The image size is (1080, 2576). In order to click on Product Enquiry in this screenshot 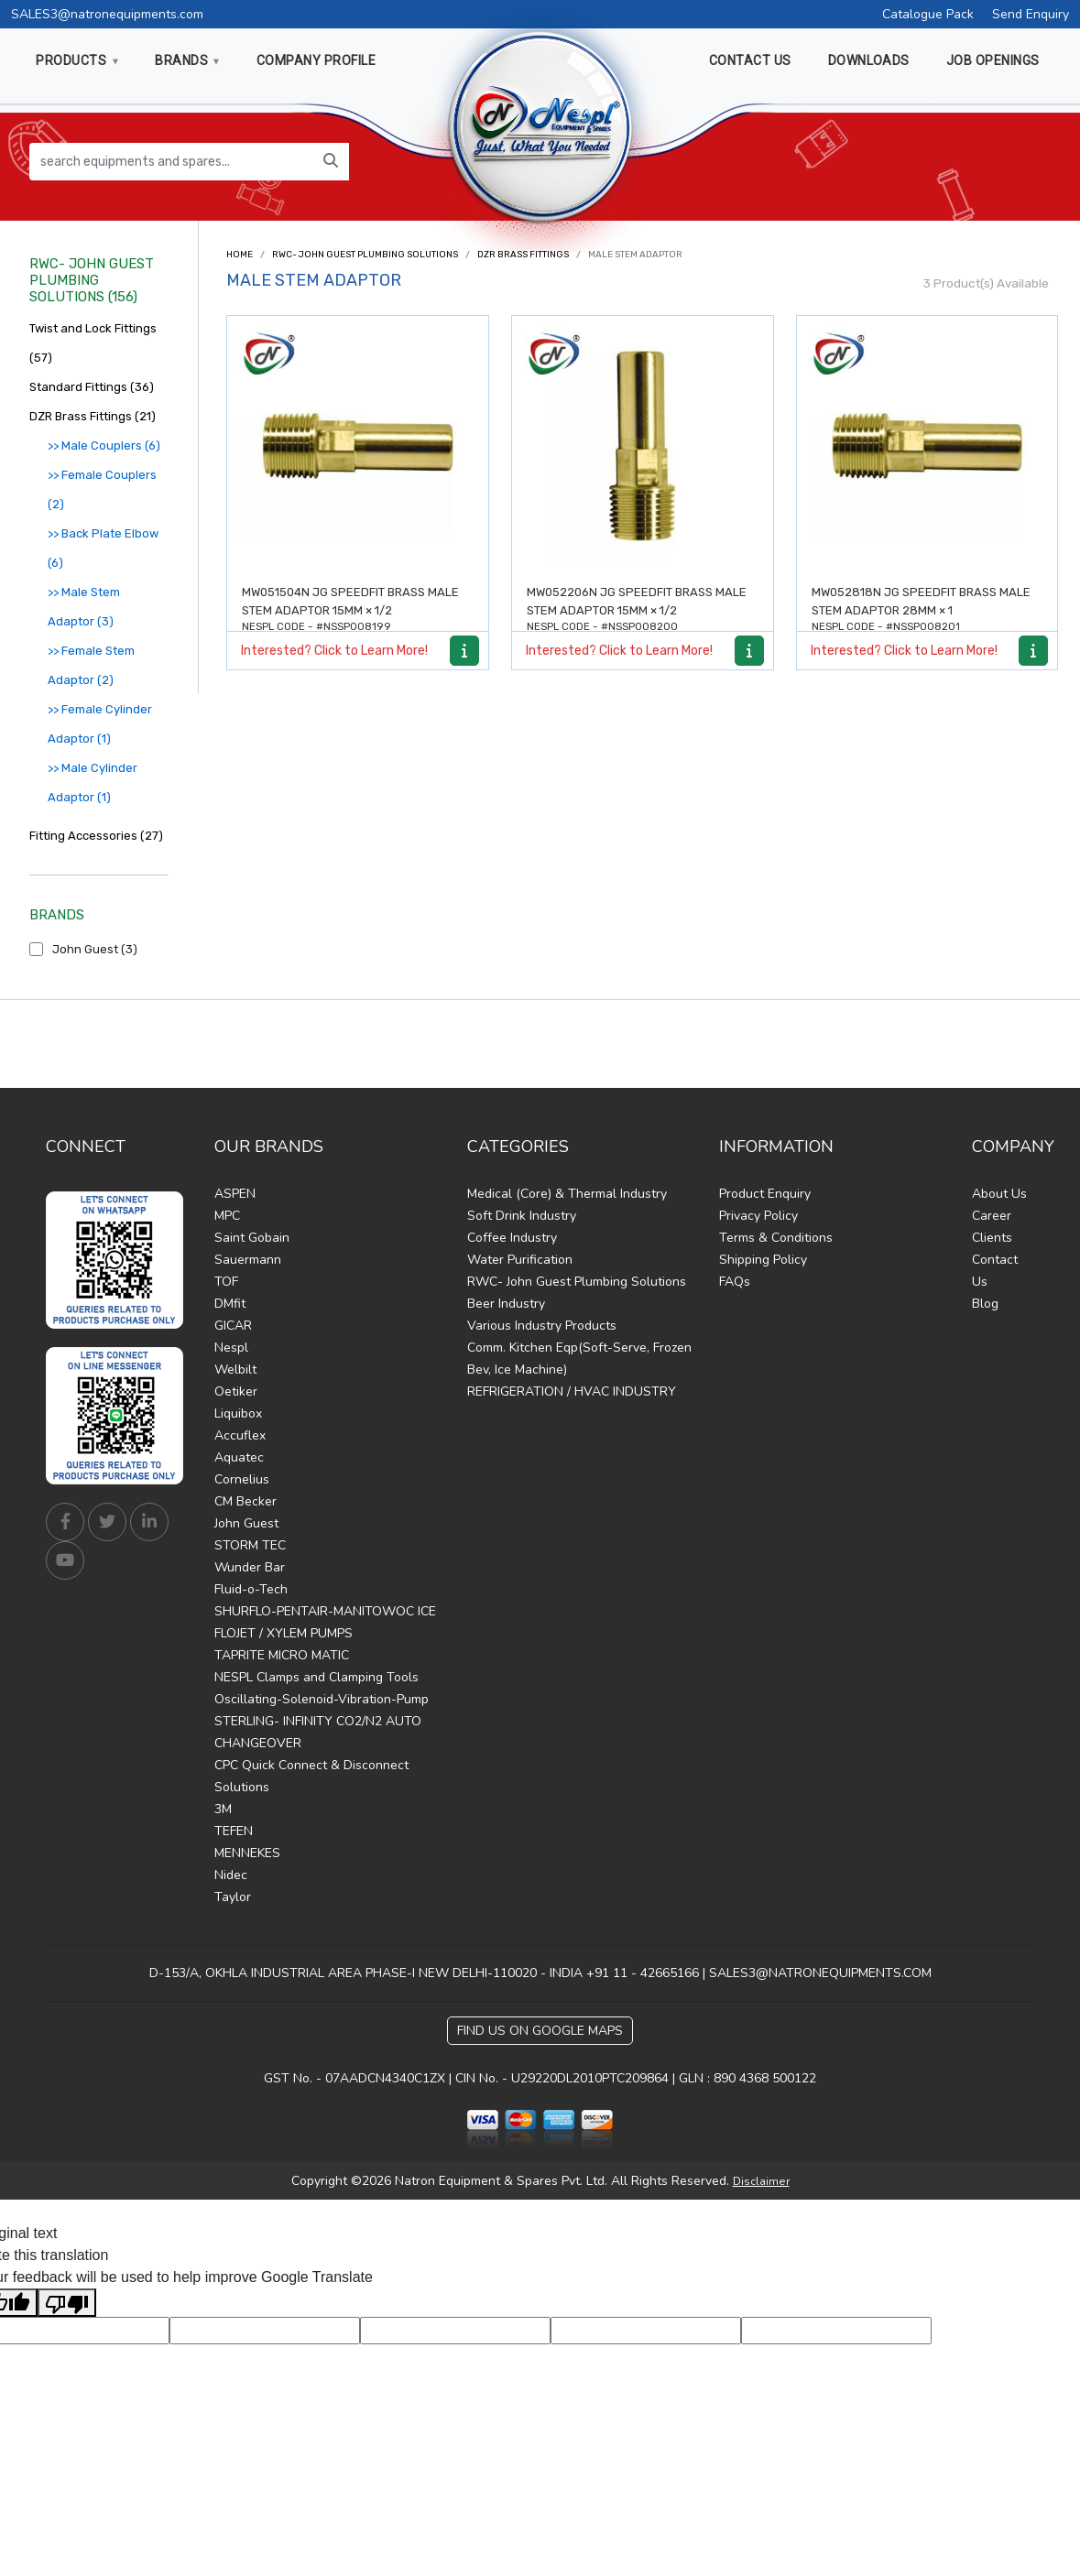, I will do `click(765, 1193)`.